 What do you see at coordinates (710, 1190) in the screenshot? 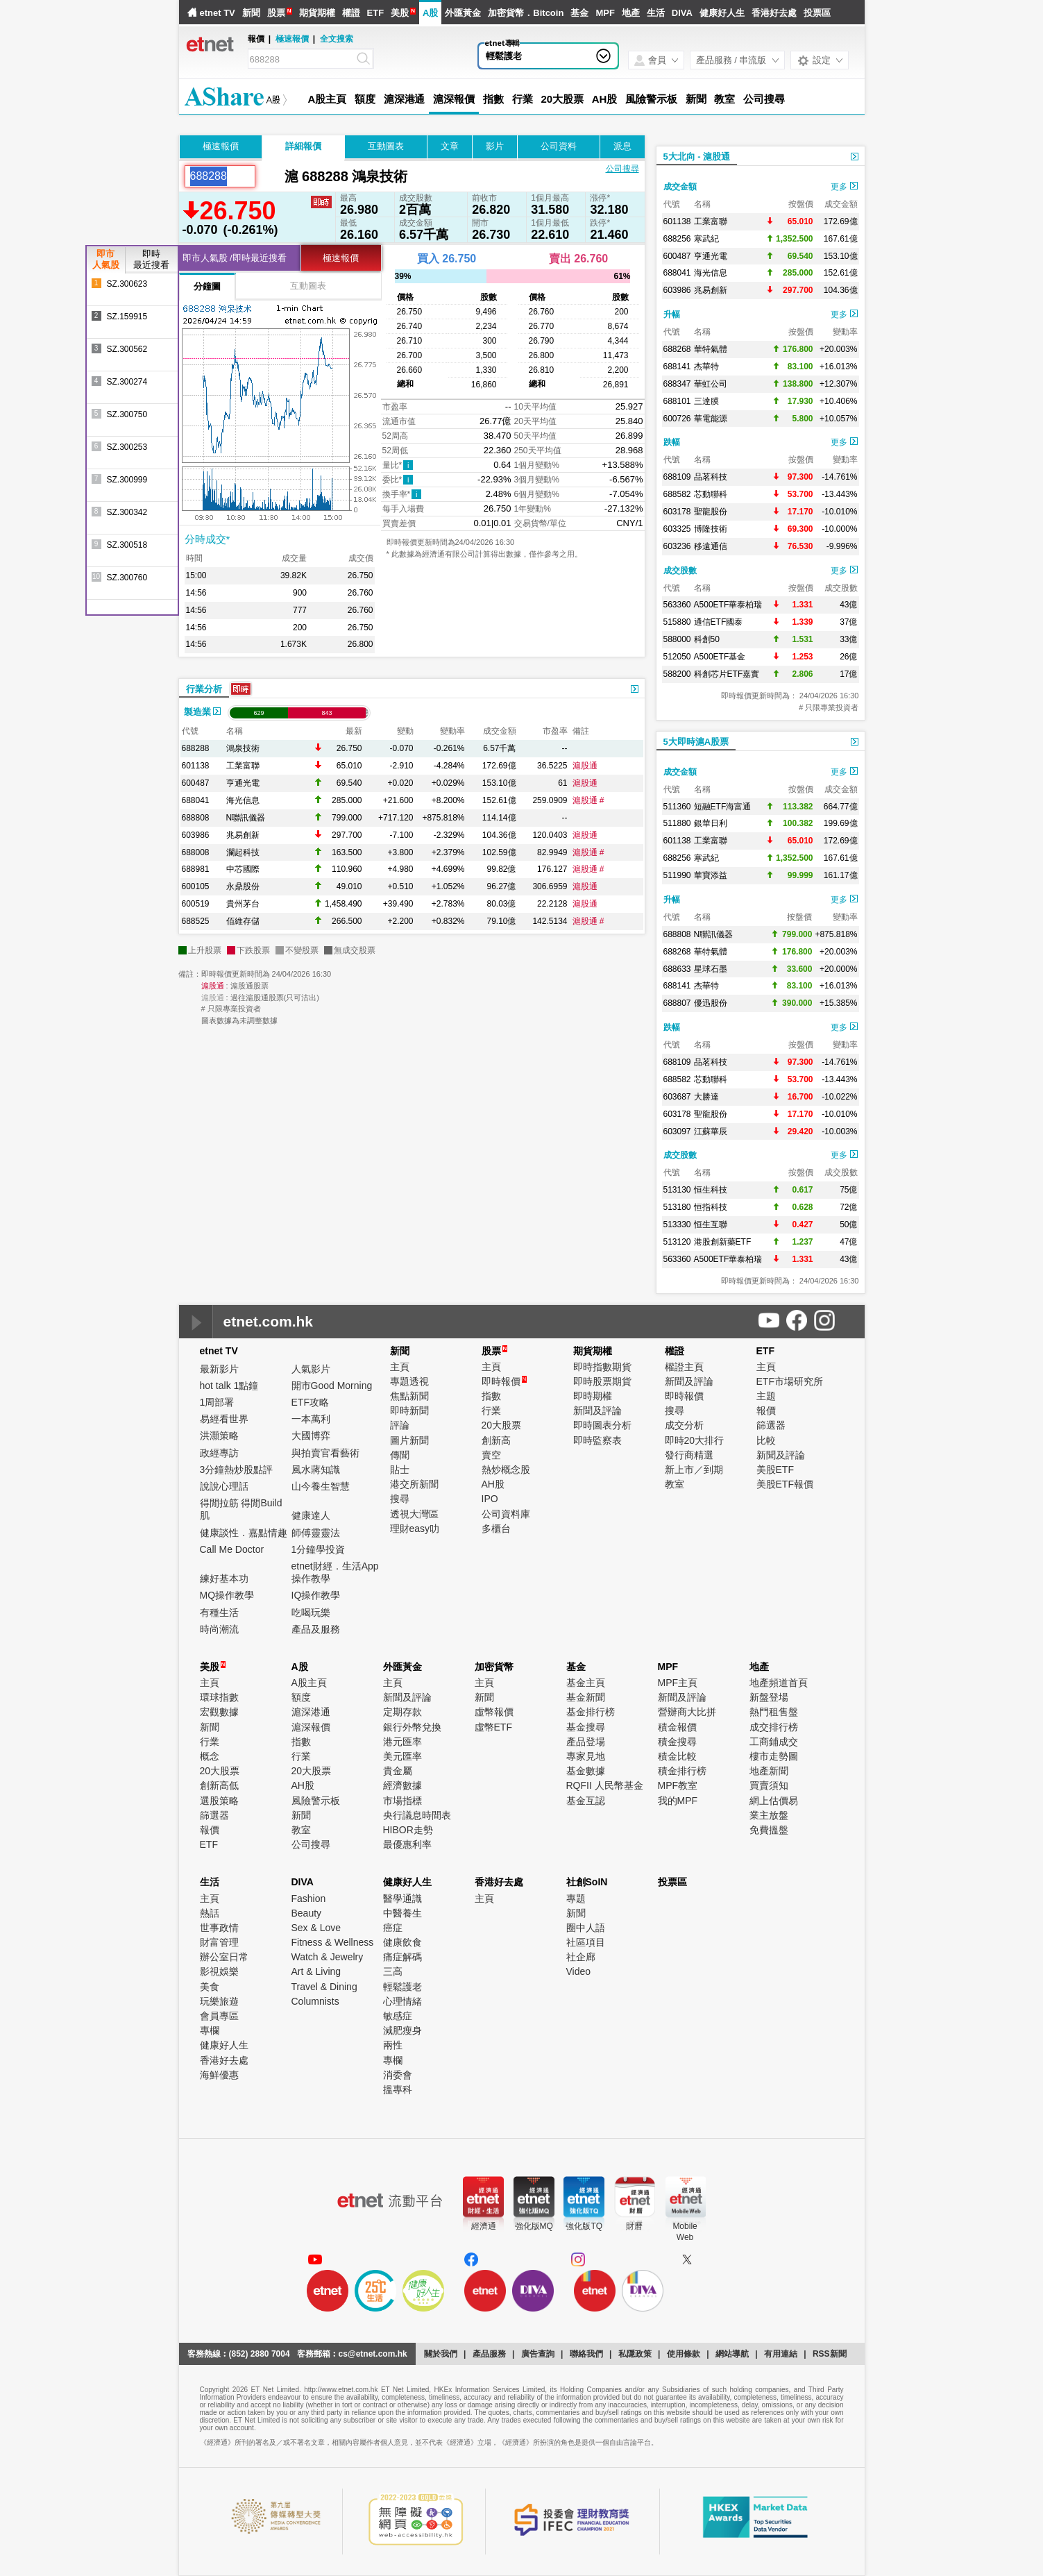
I see `恒生科技` at bounding box center [710, 1190].